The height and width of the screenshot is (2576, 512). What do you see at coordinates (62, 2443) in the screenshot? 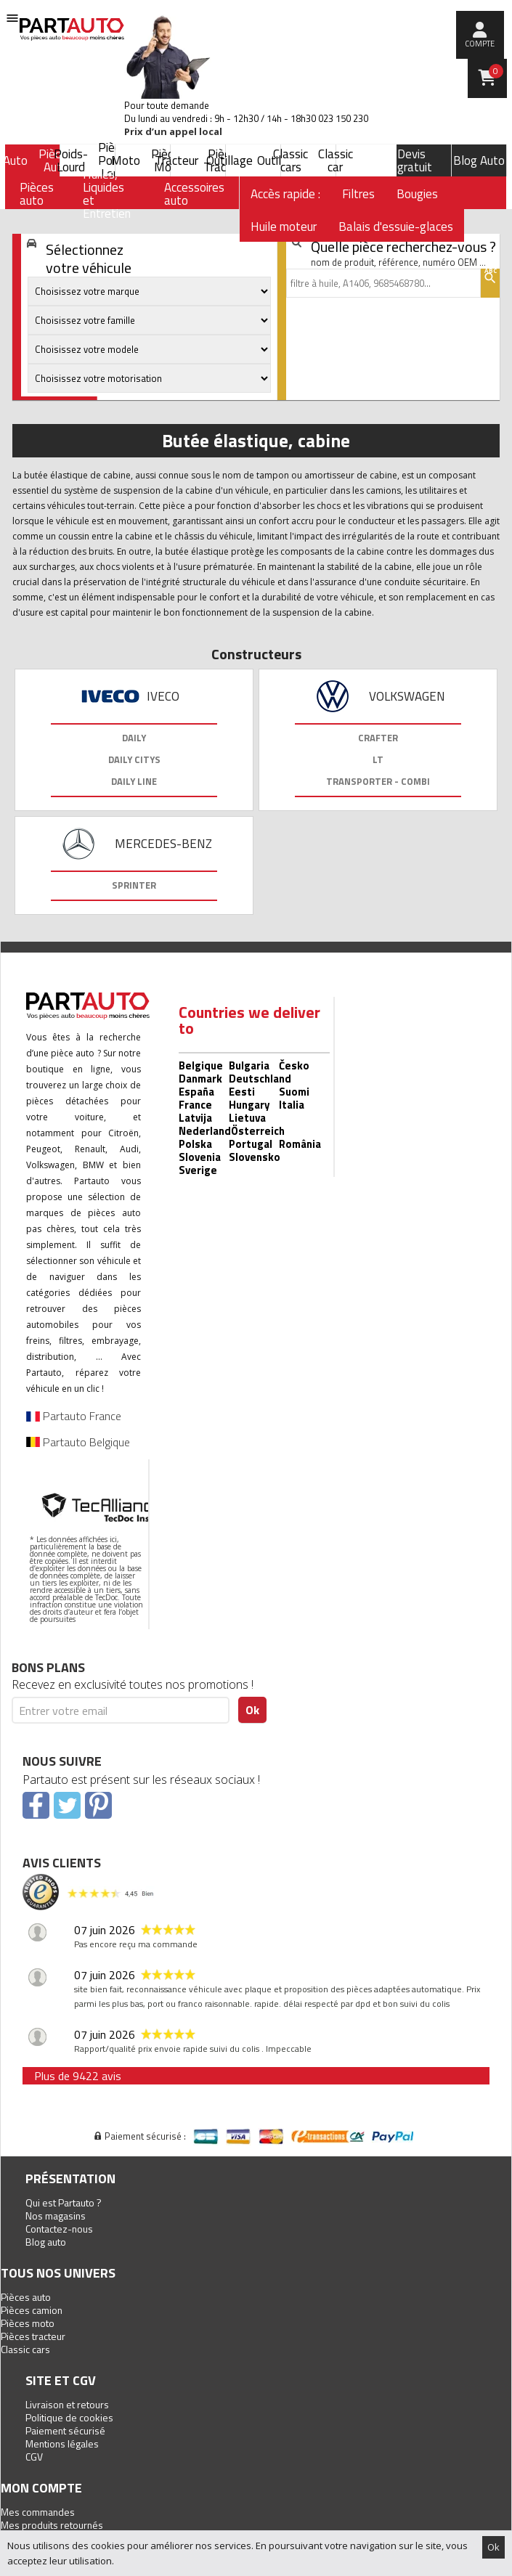
I see `Mentions légales` at bounding box center [62, 2443].